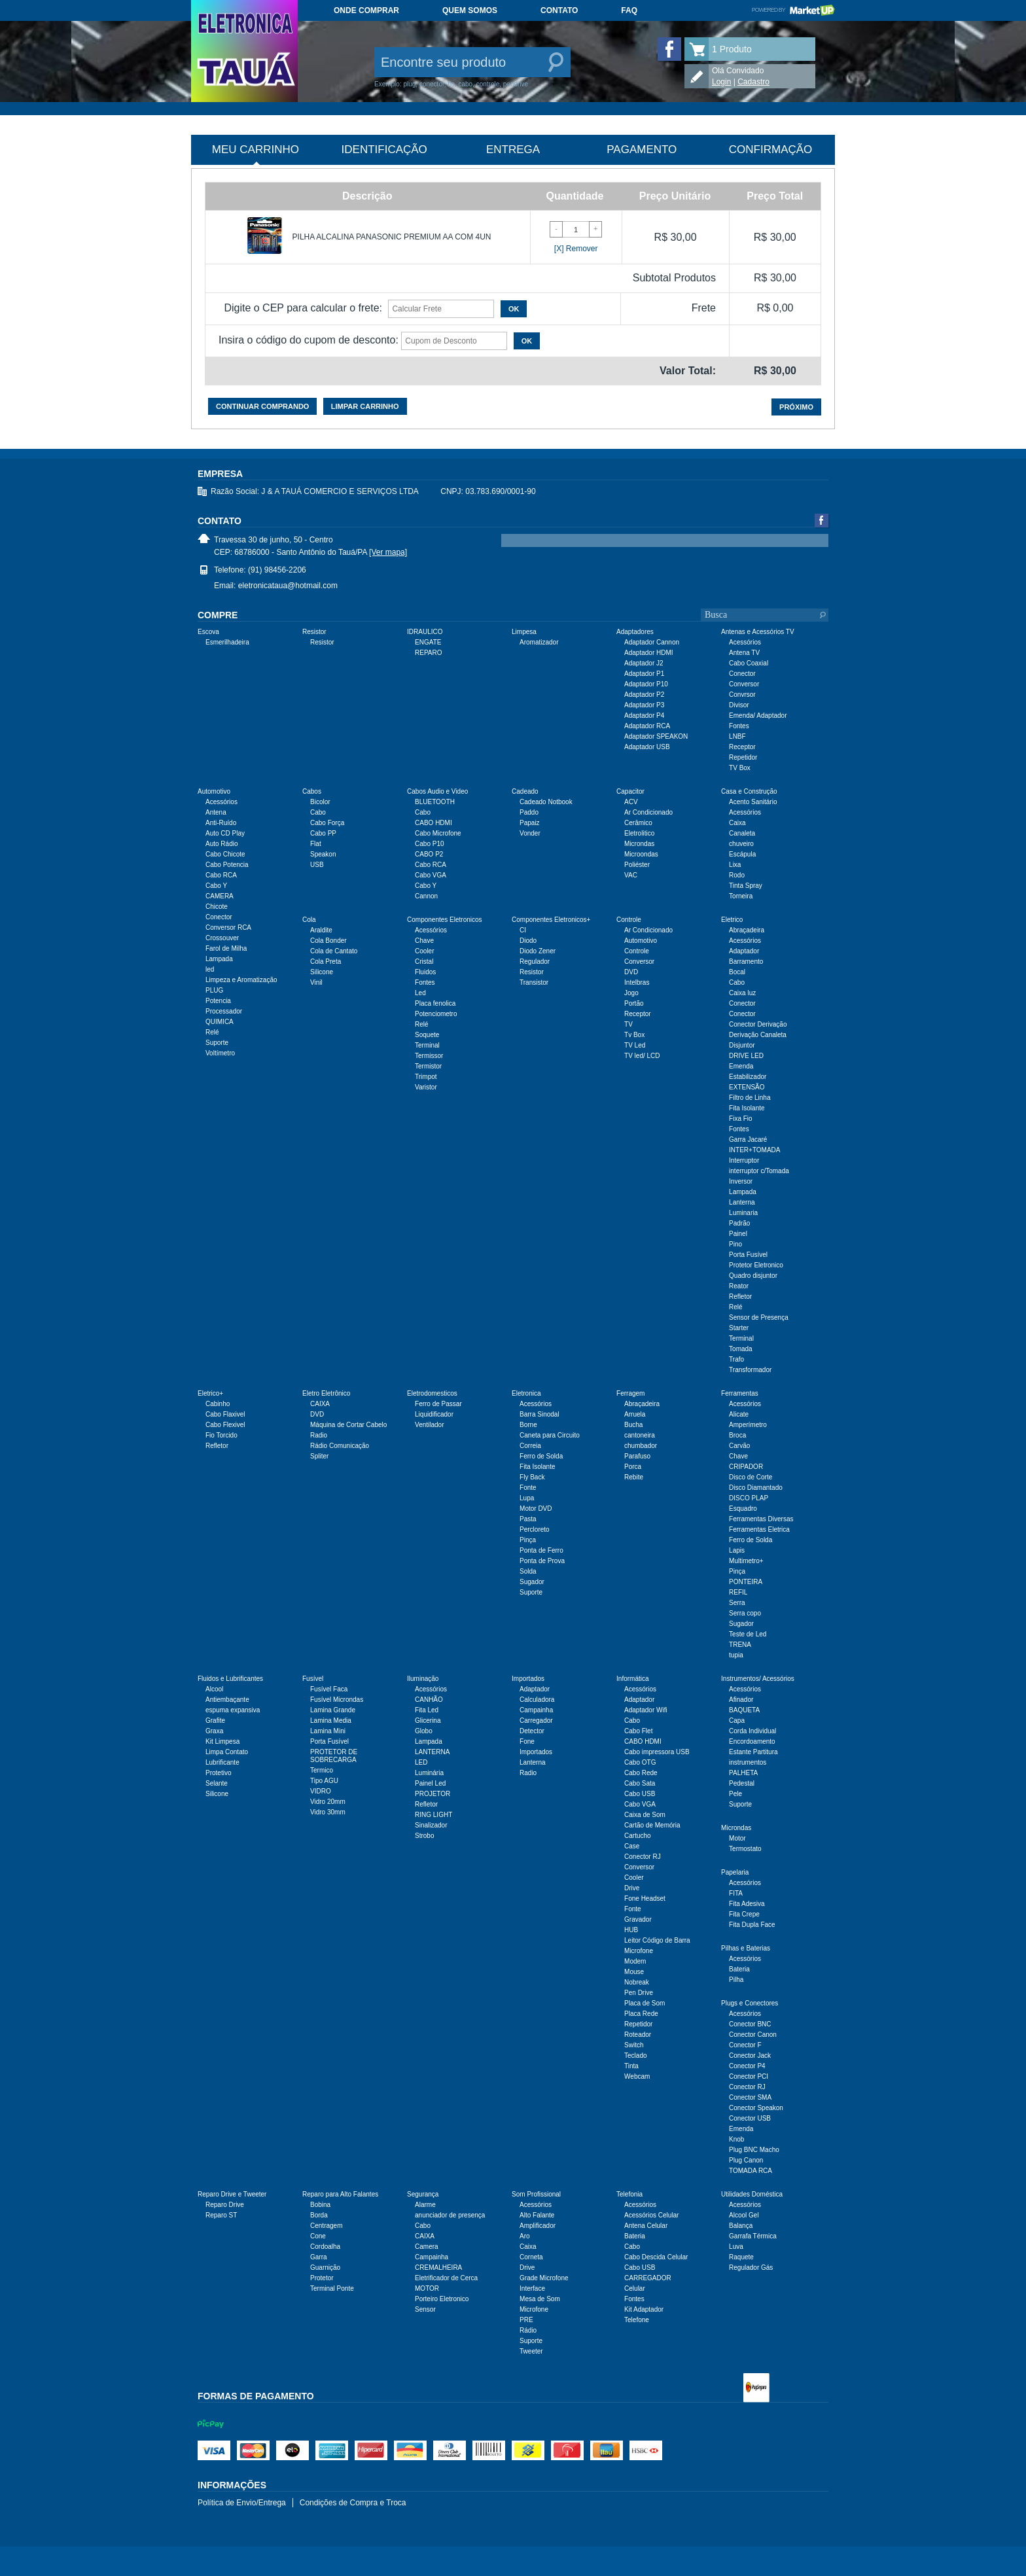 This screenshot has height=2576, width=1026. I want to click on interruptor c/Tomada, so click(759, 1170).